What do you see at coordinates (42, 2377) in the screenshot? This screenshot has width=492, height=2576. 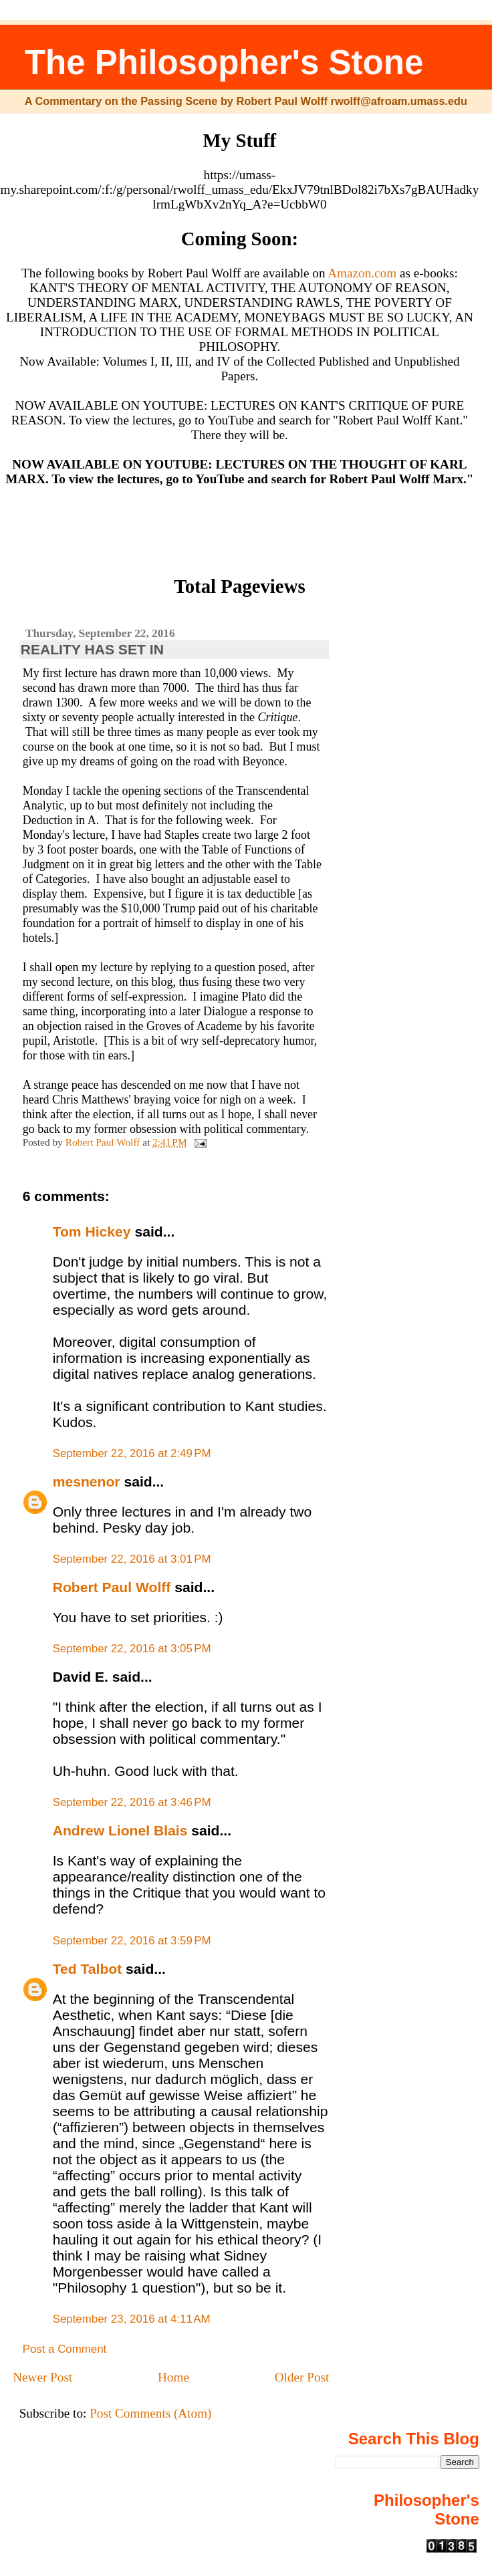 I see `Newer Post` at bounding box center [42, 2377].